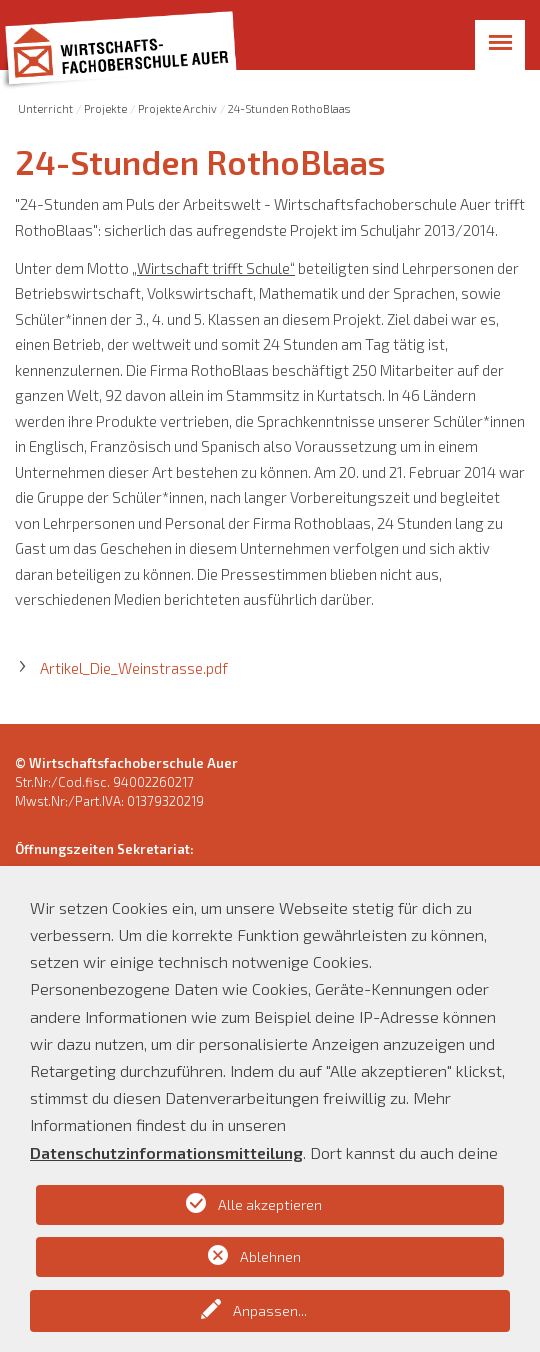 The height and width of the screenshot is (1352, 540). What do you see at coordinates (270, 1256) in the screenshot?
I see `Ablehnen` at bounding box center [270, 1256].